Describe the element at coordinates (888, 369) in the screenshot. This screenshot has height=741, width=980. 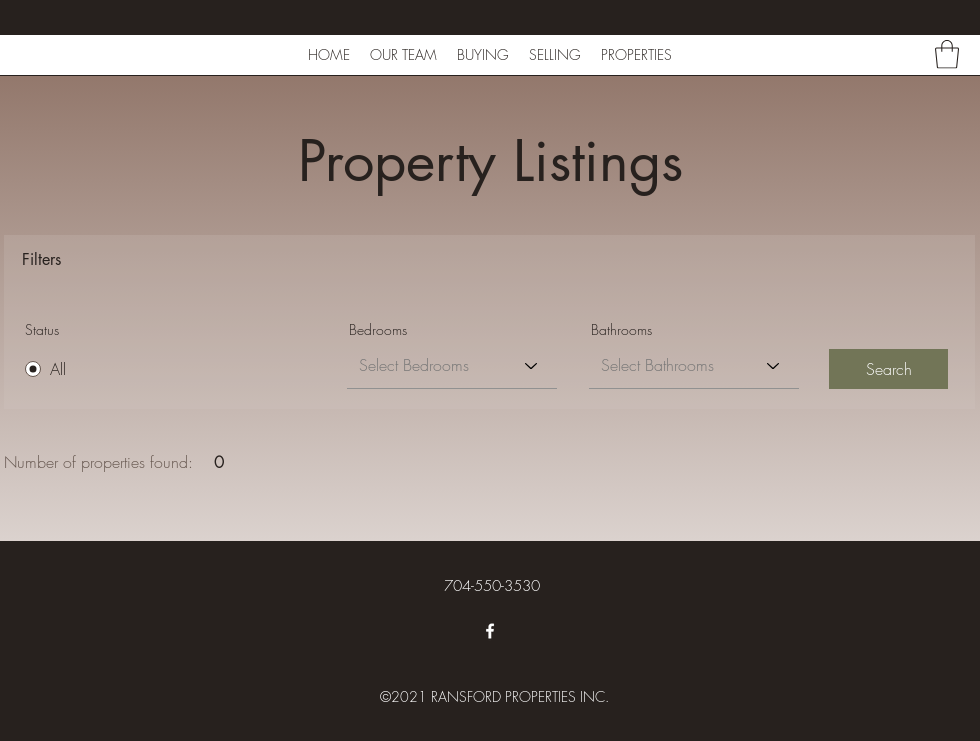
I see `[Search]` at that location.